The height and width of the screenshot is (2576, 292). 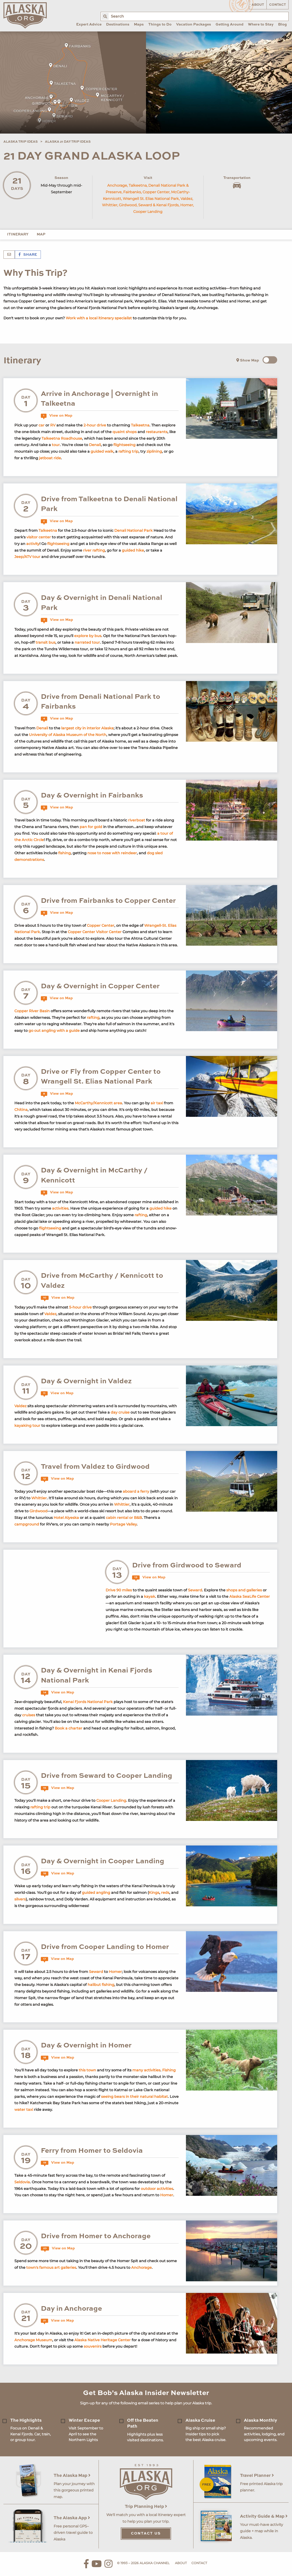 I want to click on outdoor activities, so click(x=157, y=2188).